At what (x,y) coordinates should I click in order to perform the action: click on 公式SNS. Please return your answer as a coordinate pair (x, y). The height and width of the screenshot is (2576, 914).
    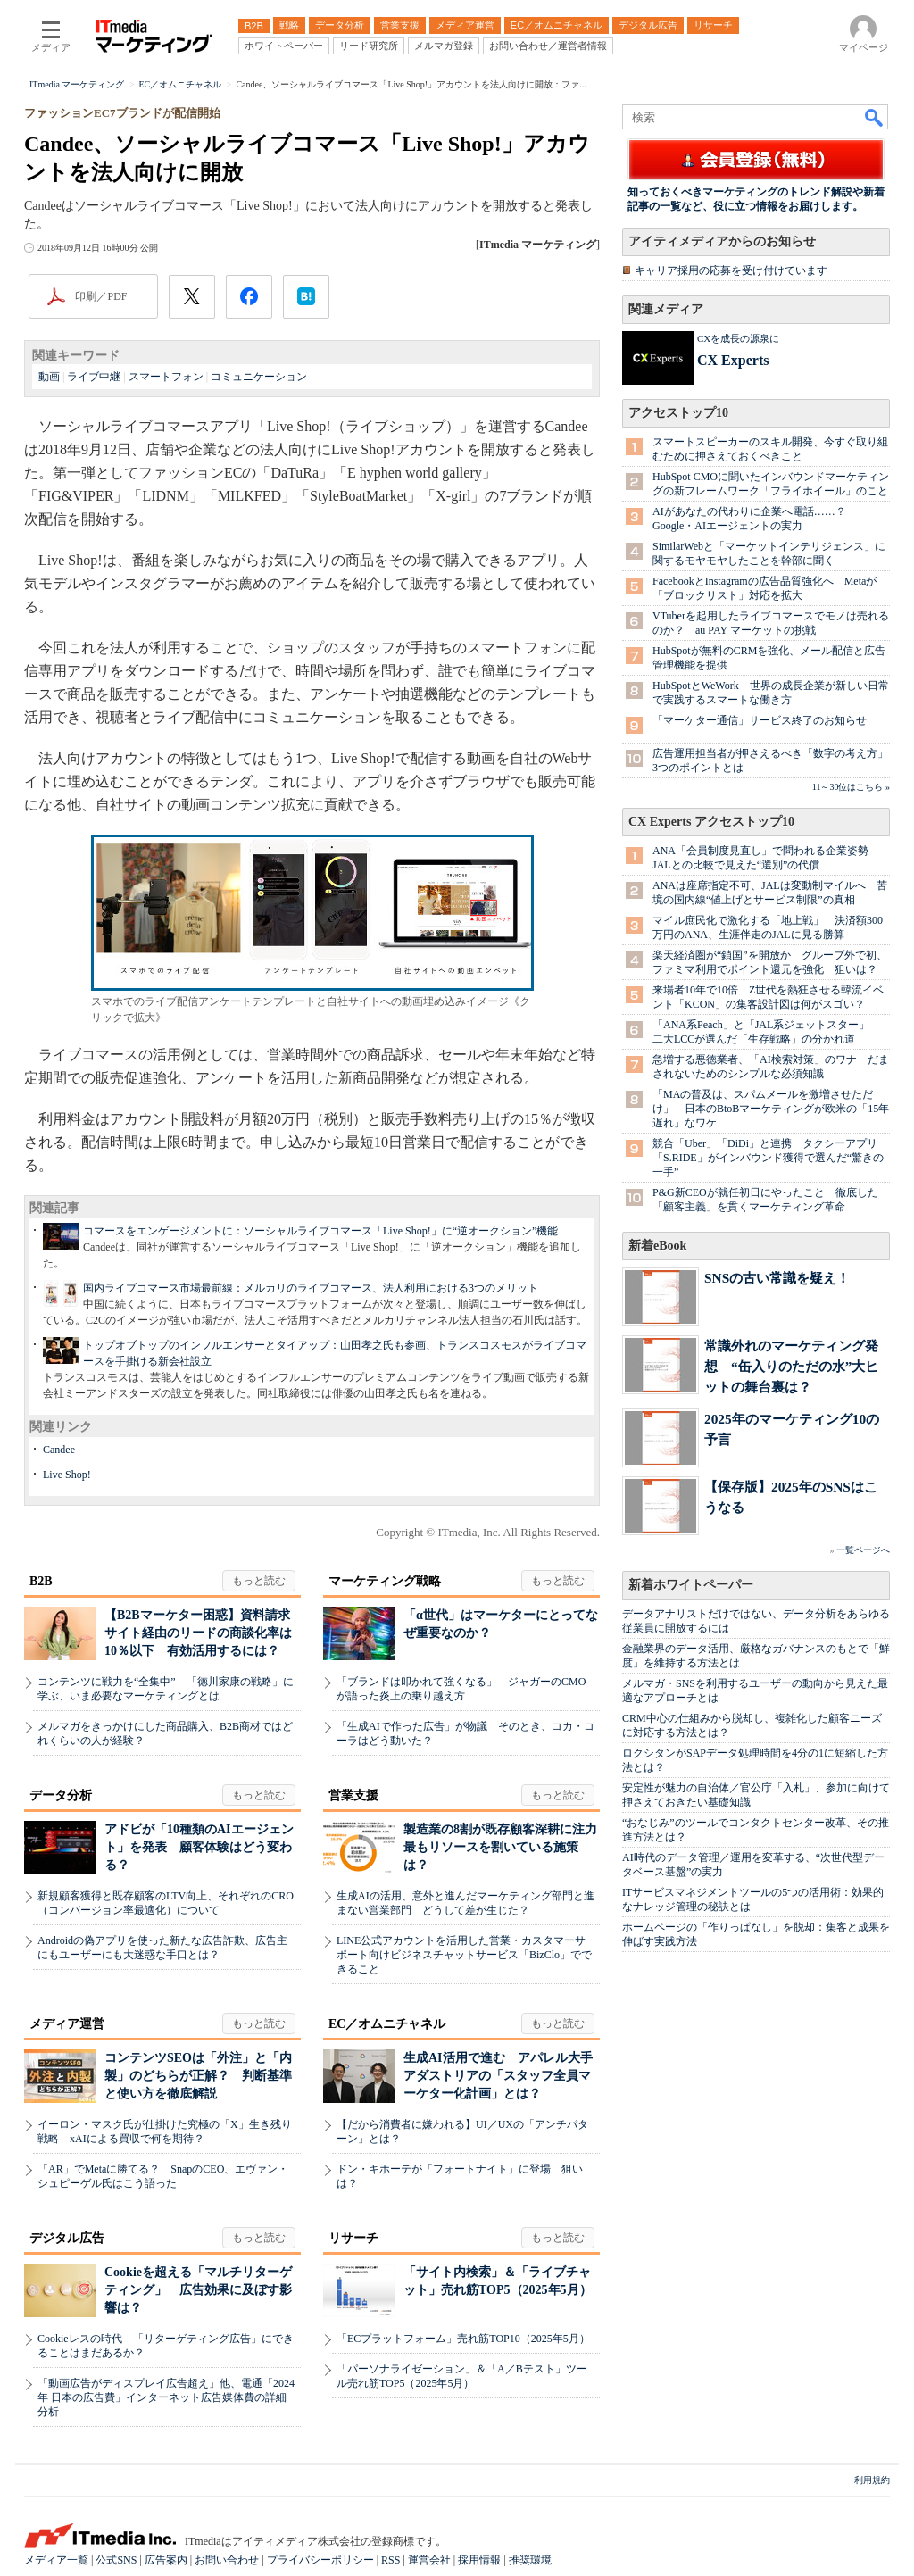
    Looking at the image, I should click on (116, 2560).